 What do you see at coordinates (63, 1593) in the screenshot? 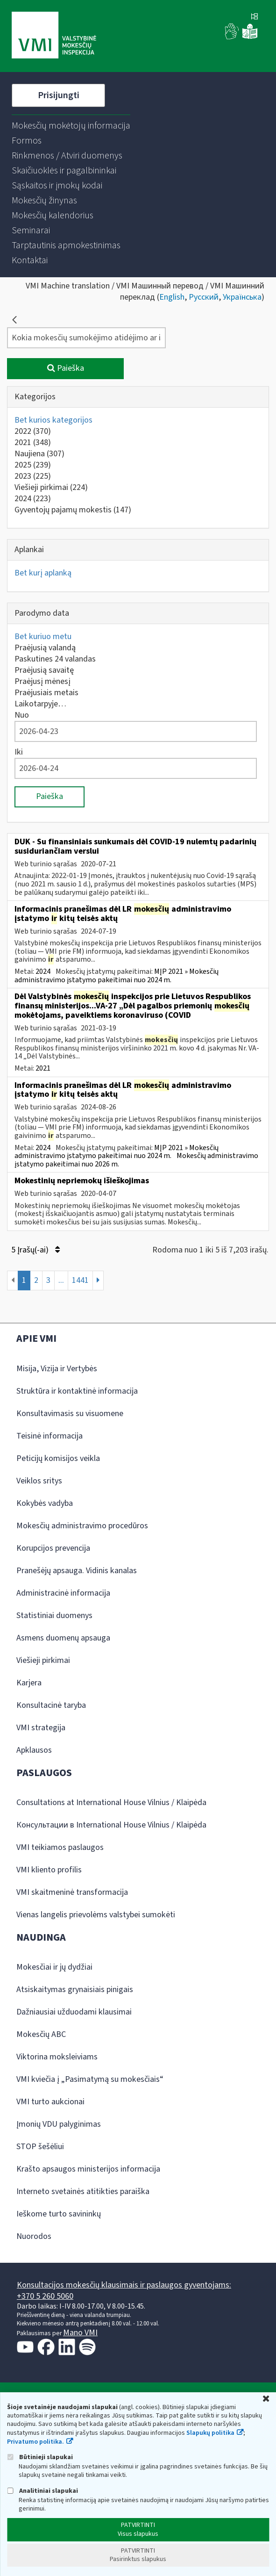
I see `Administracinė informacija` at bounding box center [63, 1593].